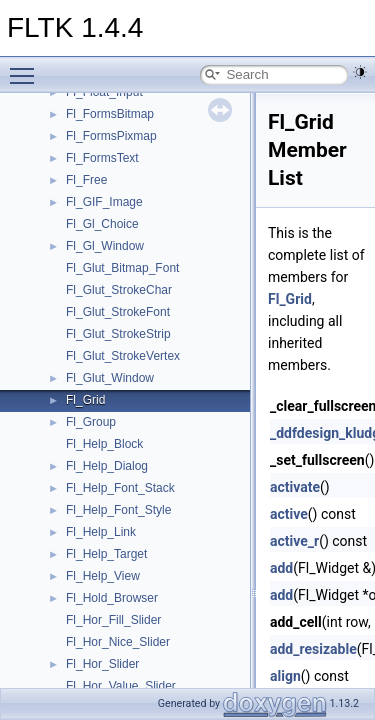  I want to click on Fl_Help_Block, so click(104, 444).